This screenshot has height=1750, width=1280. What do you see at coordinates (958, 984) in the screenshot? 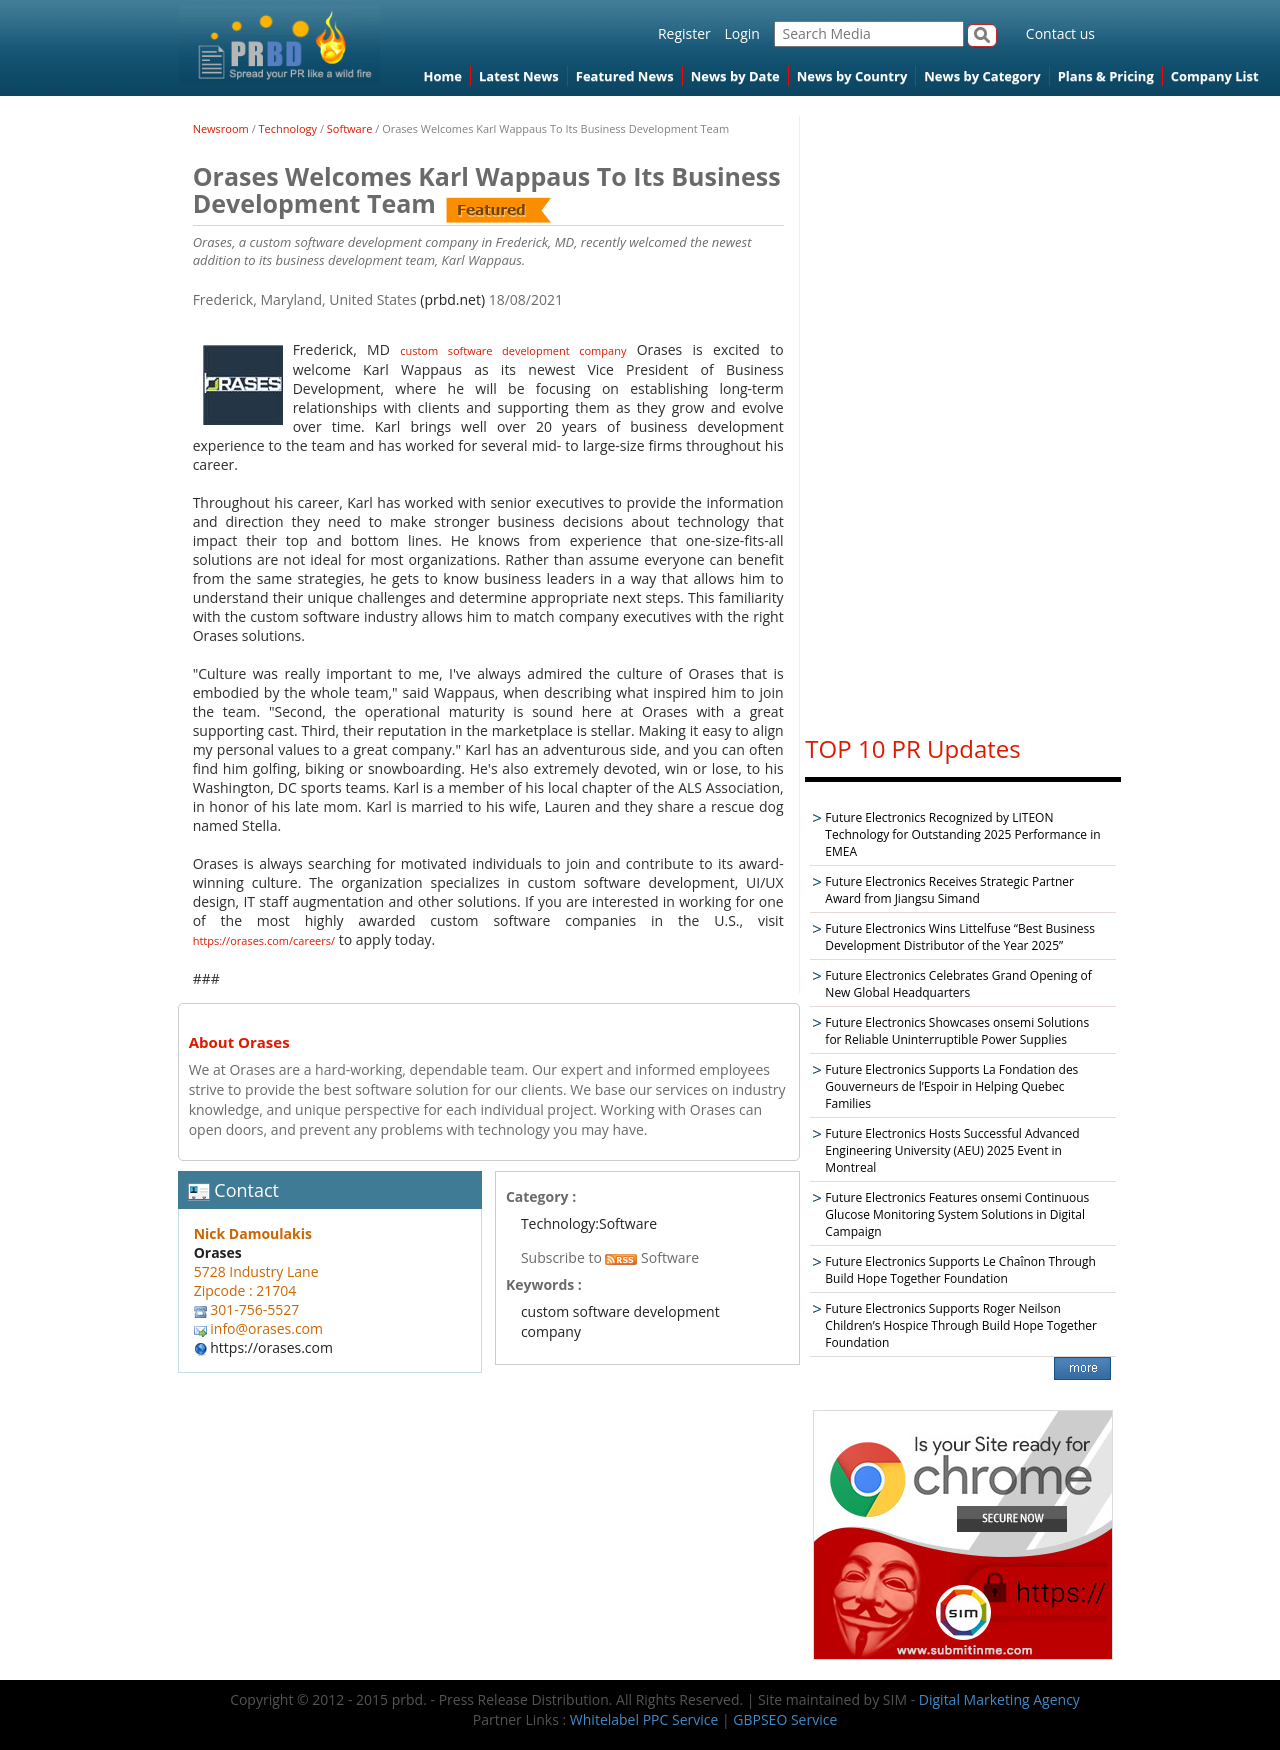
I see `Future Electronics Celebrates Grand Opening of New Global Headquarters` at bounding box center [958, 984].